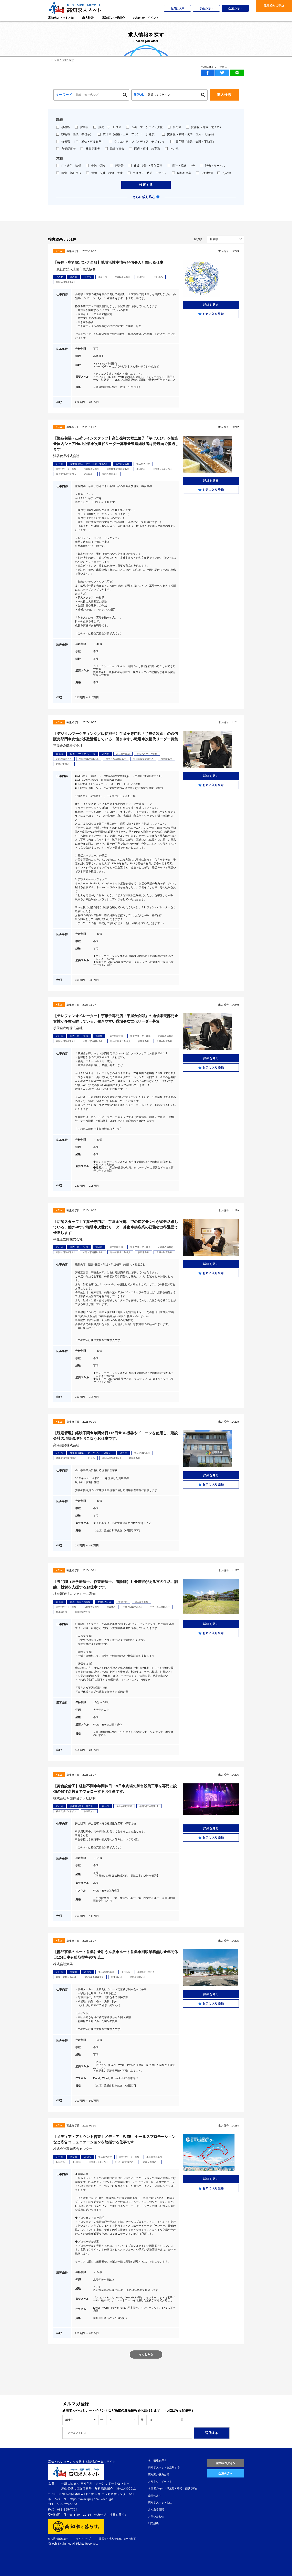 The image size is (292, 2576). Describe the element at coordinates (206, 8) in the screenshot. I see `学生の方へ` at that location.